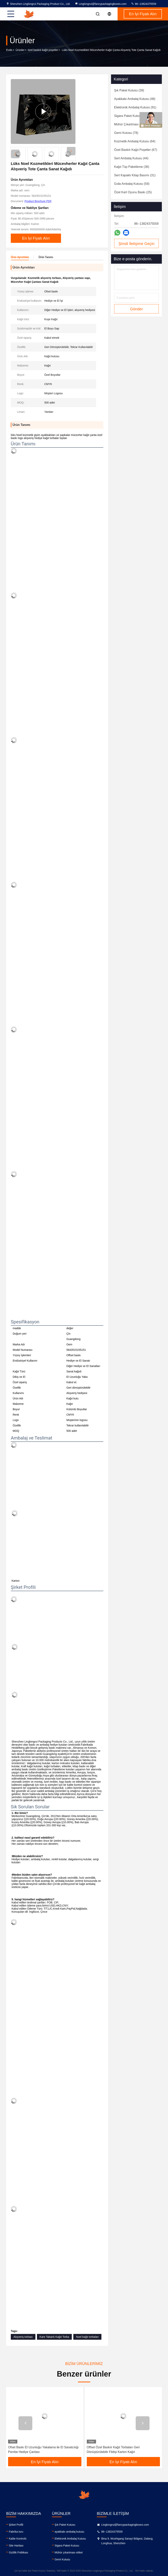 The height and width of the screenshot is (2576, 168). What do you see at coordinates (113, 2450) in the screenshot?
I see `Offset Özel Baskılı Kağıt Torbaları Geri Dönüştürülebilir Fildişi Karton Kağıt` at bounding box center [113, 2450].